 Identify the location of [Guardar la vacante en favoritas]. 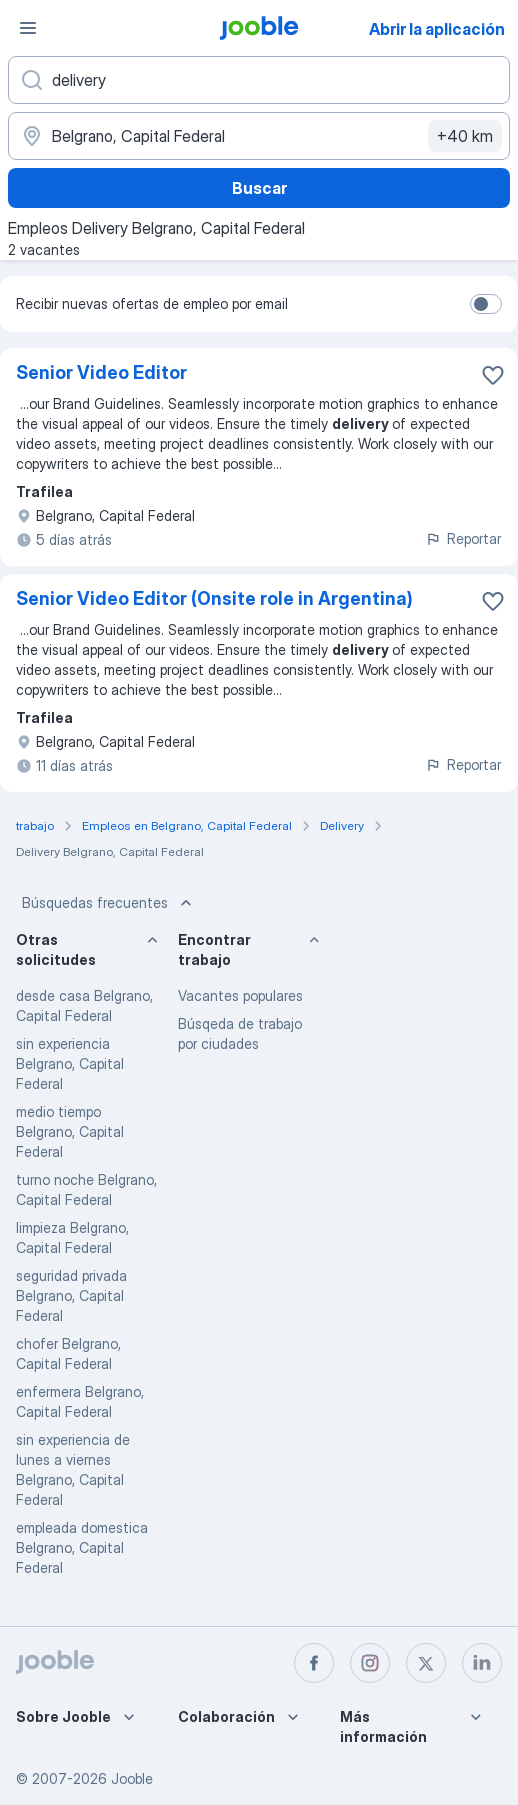
(493, 375).